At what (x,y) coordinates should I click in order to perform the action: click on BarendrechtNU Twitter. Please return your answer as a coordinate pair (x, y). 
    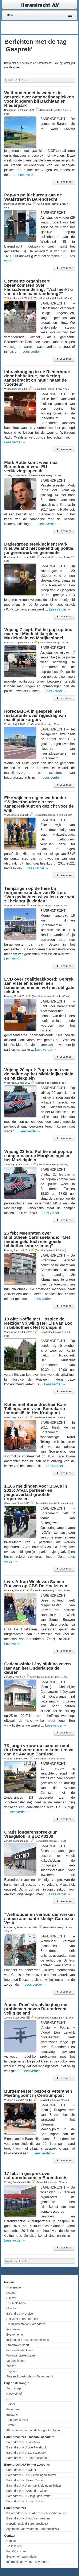
    Looking at the image, I should click on (21, 2469).